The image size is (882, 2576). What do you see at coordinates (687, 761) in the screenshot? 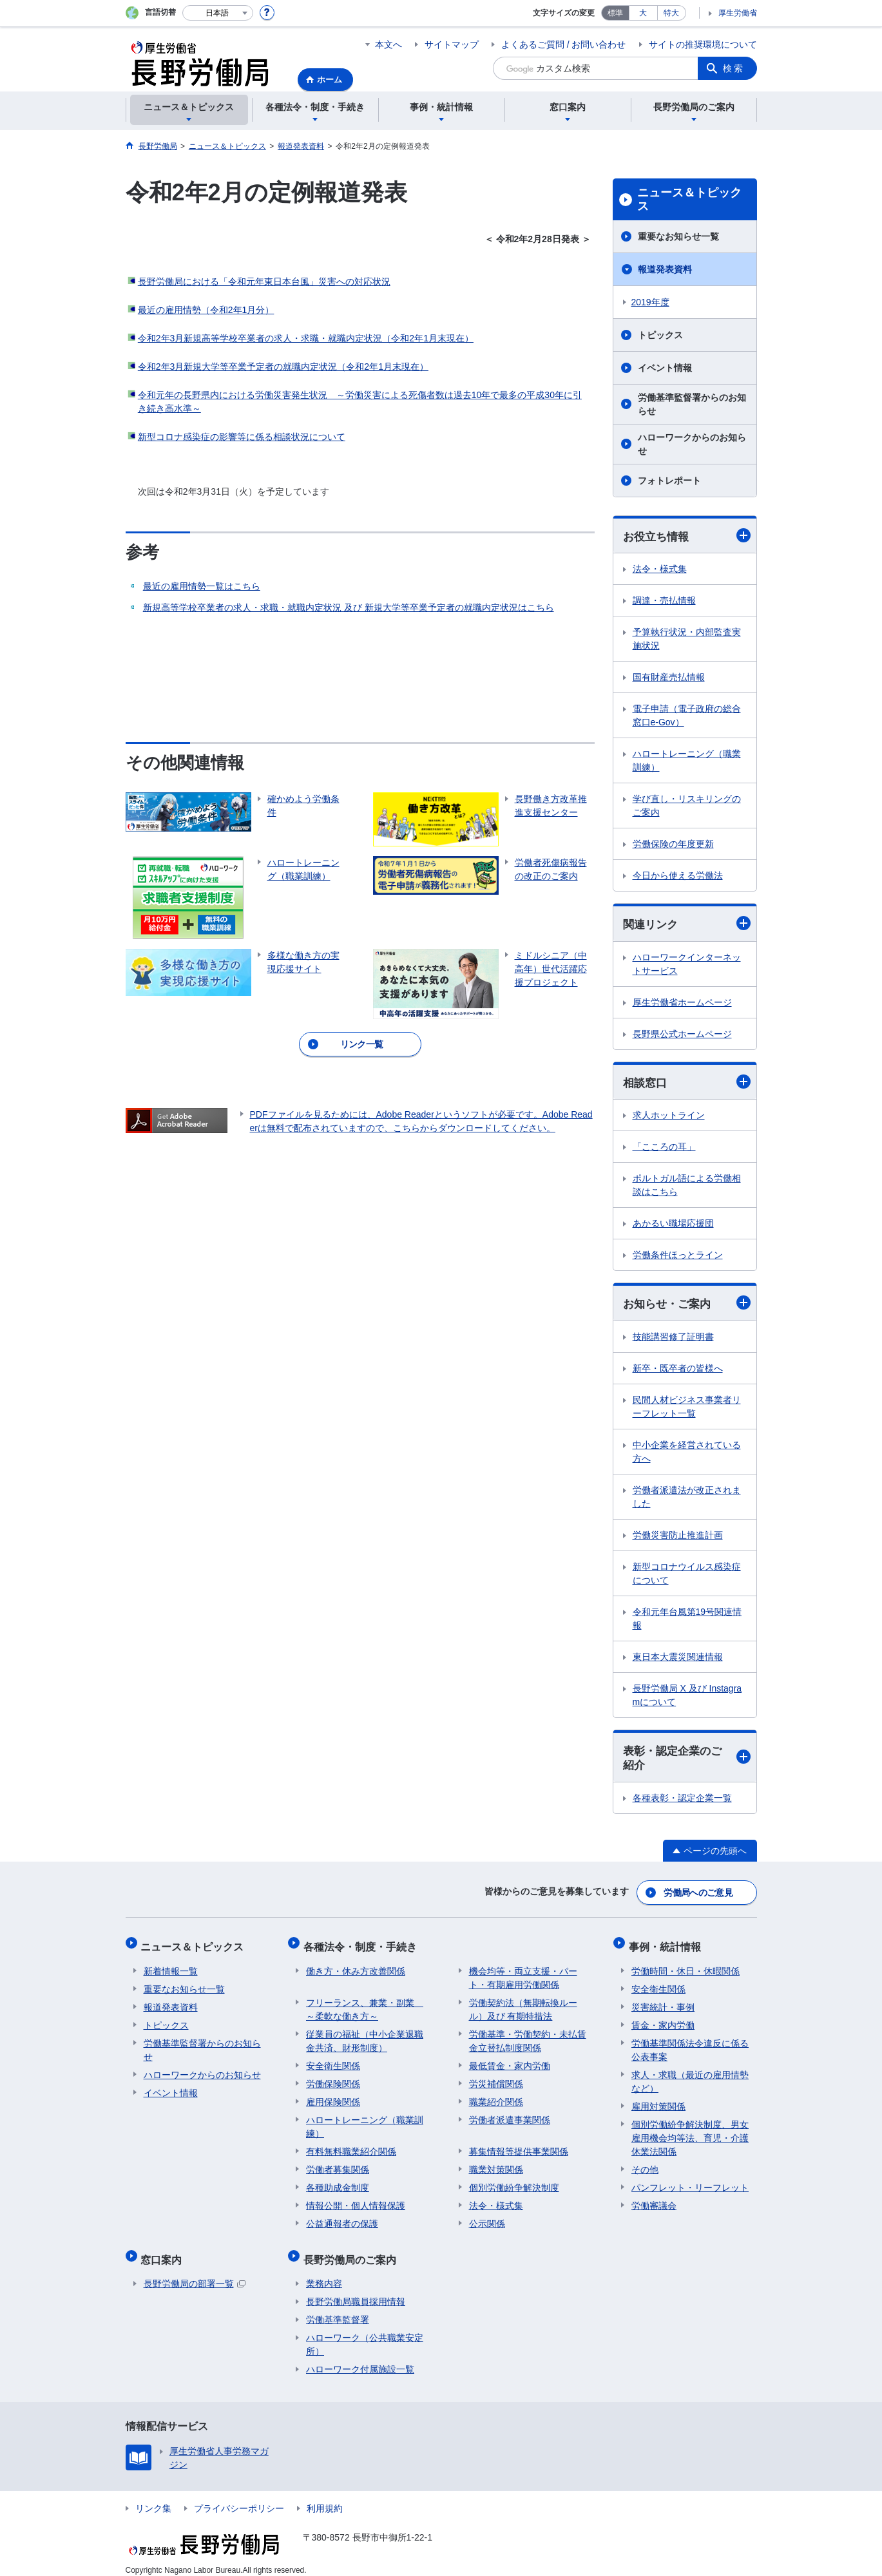
I see `ハロートレーニング（職業訓練）` at bounding box center [687, 761].